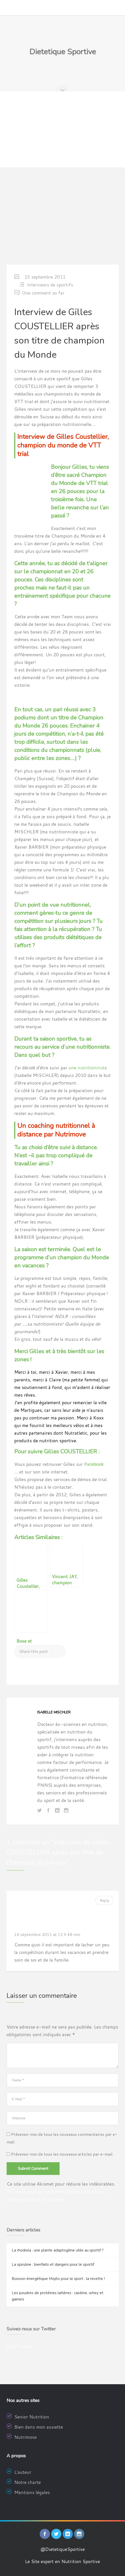 Image resolution: width=125 pixels, height=2576 pixels. Describe the element at coordinates (31, 2416) in the screenshot. I see `Senior Nutrition` at that location.